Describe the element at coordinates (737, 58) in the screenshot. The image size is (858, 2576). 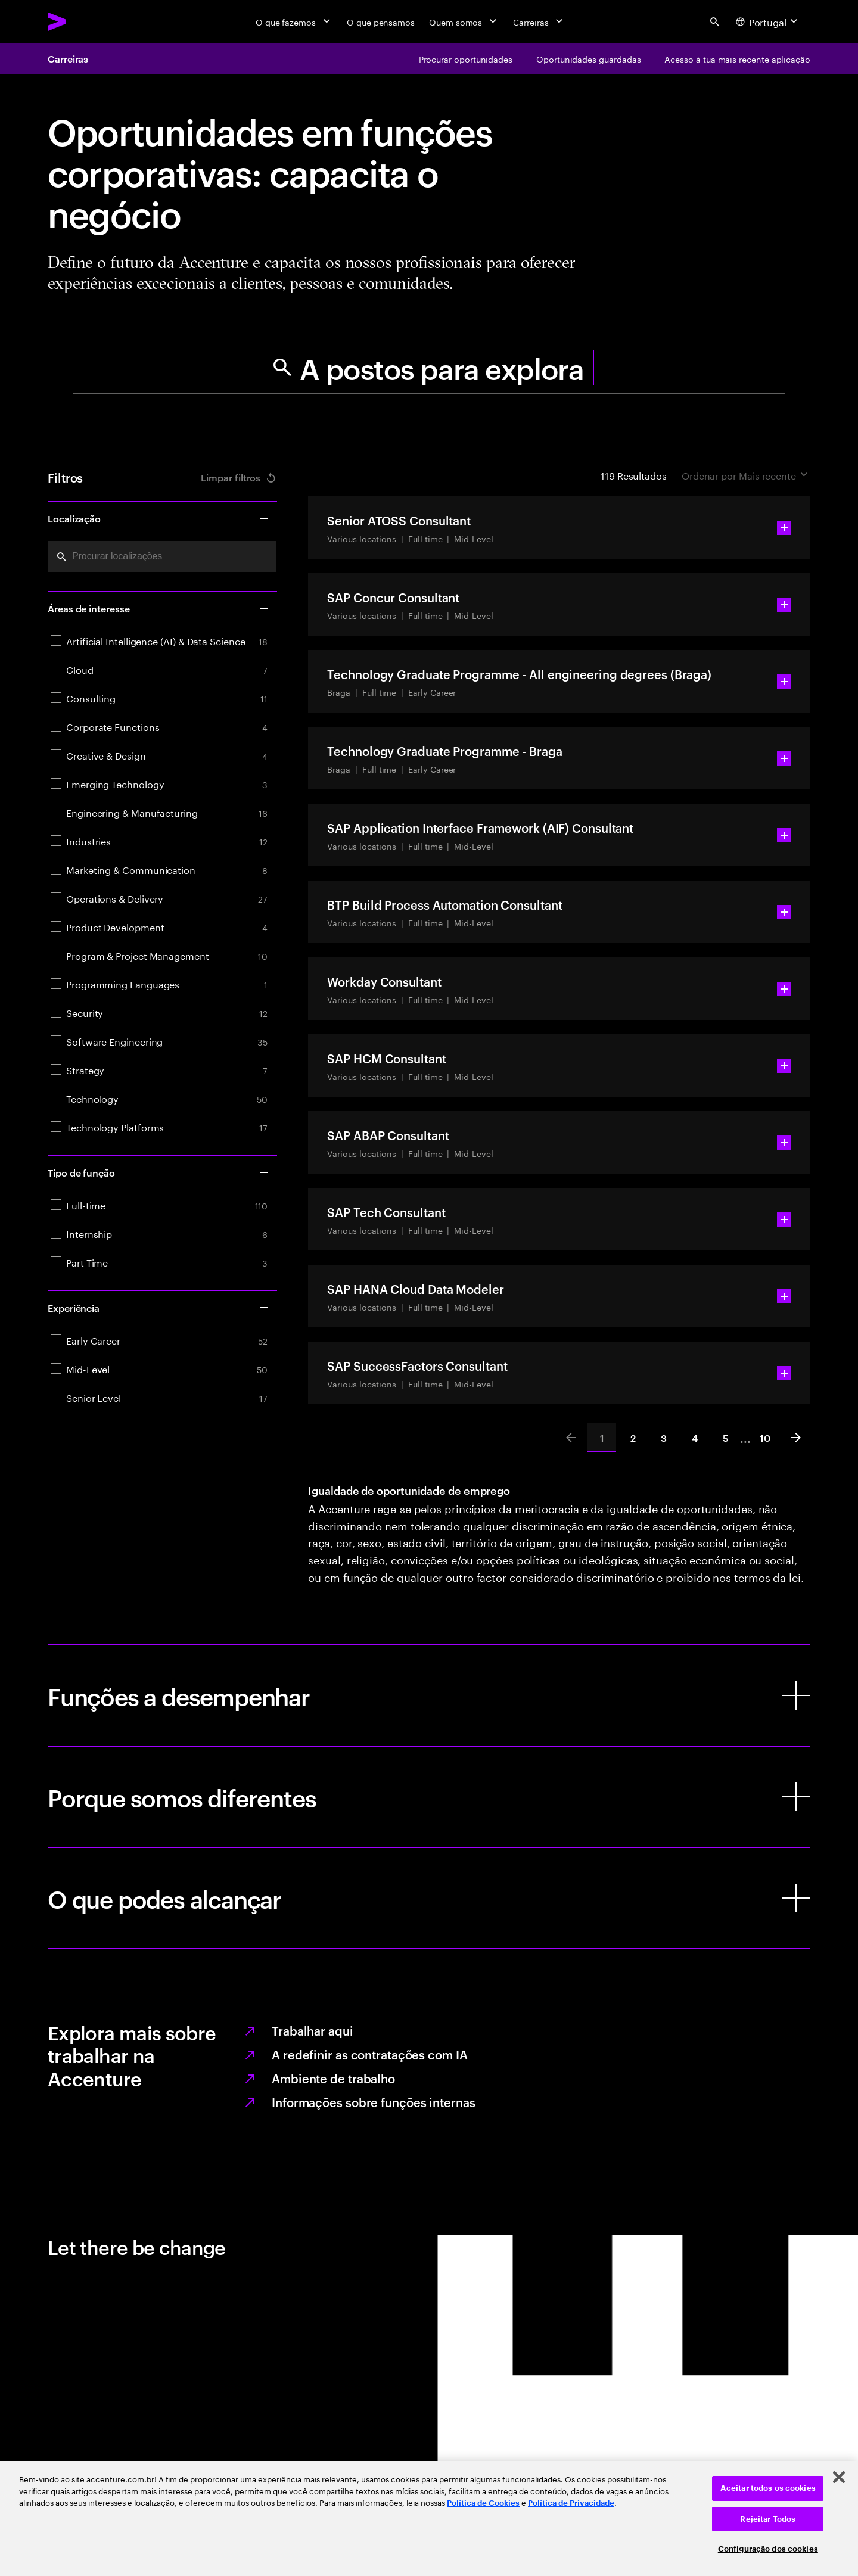
I see `[Acesso à tua mais recente aplicação]` at that location.